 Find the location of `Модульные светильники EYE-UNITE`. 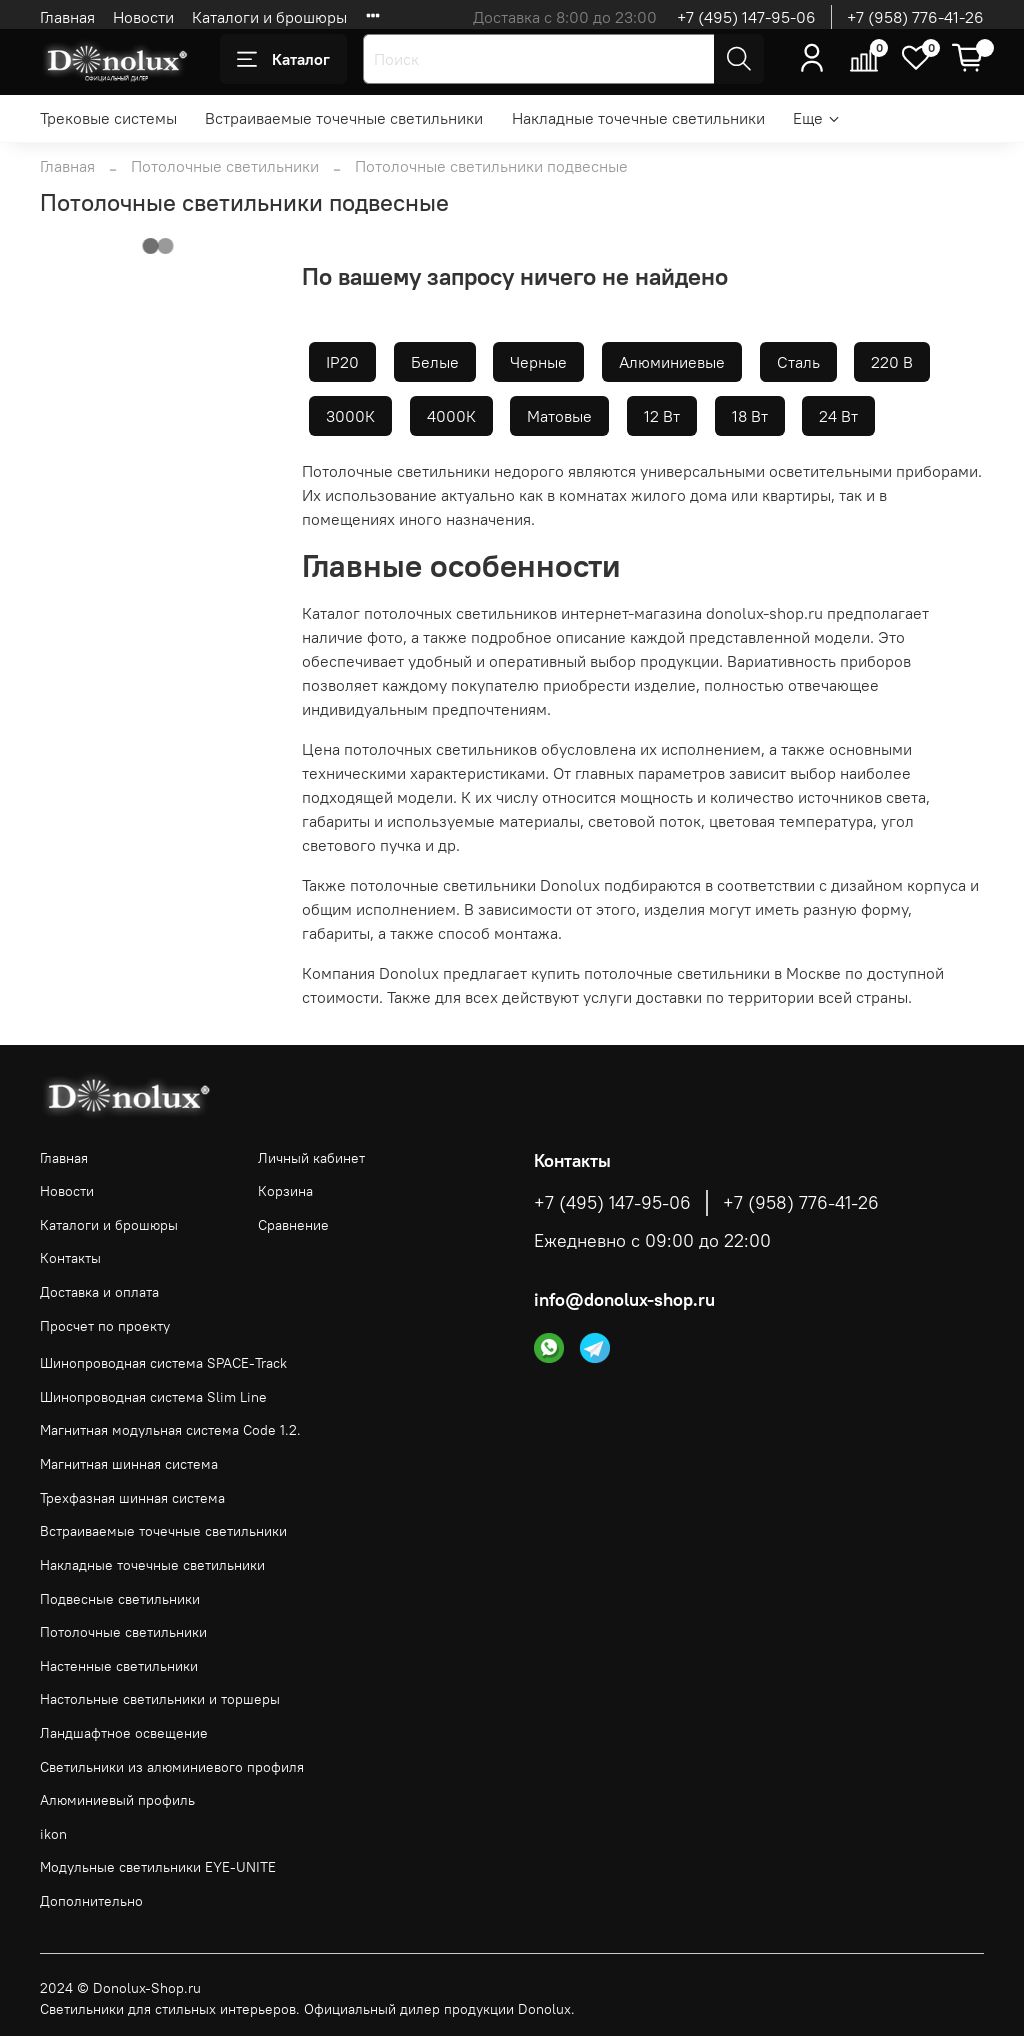

Модульные светильники EYE-UNITE is located at coordinates (158, 1867).